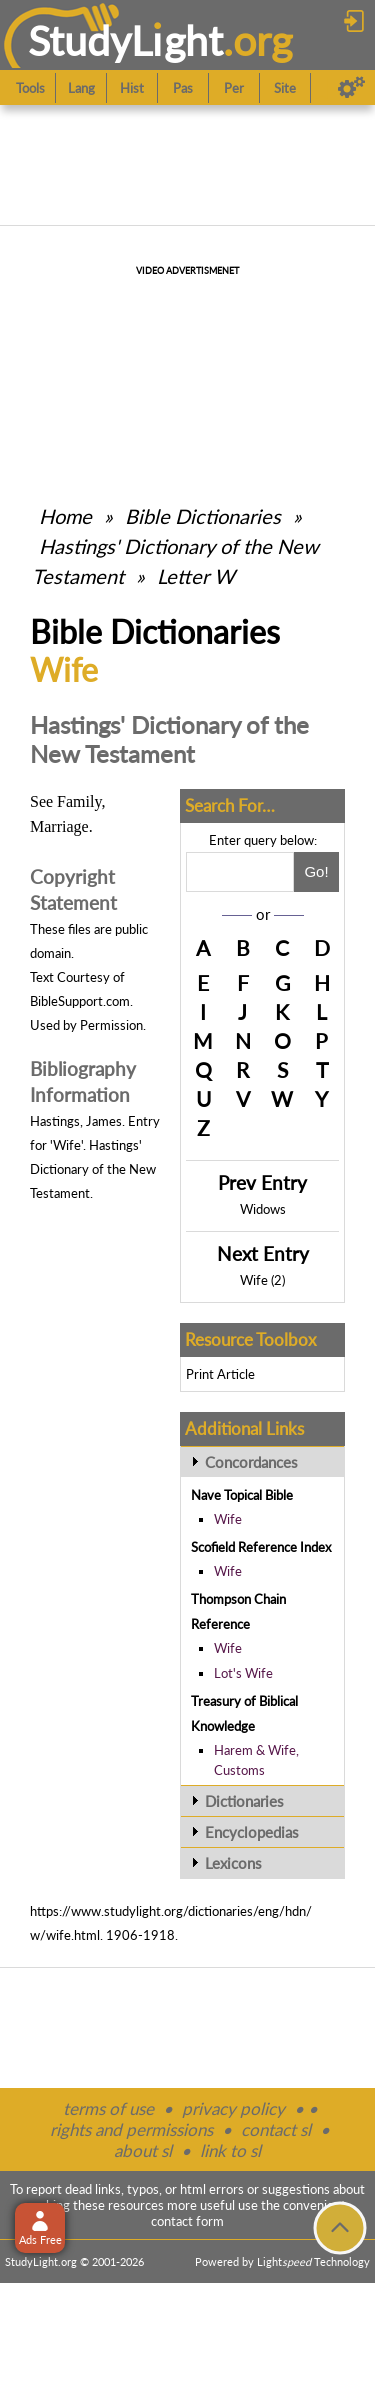 This screenshot has height=2383, width=375. I want to click on Lot's Wife, so click(243, 1673).